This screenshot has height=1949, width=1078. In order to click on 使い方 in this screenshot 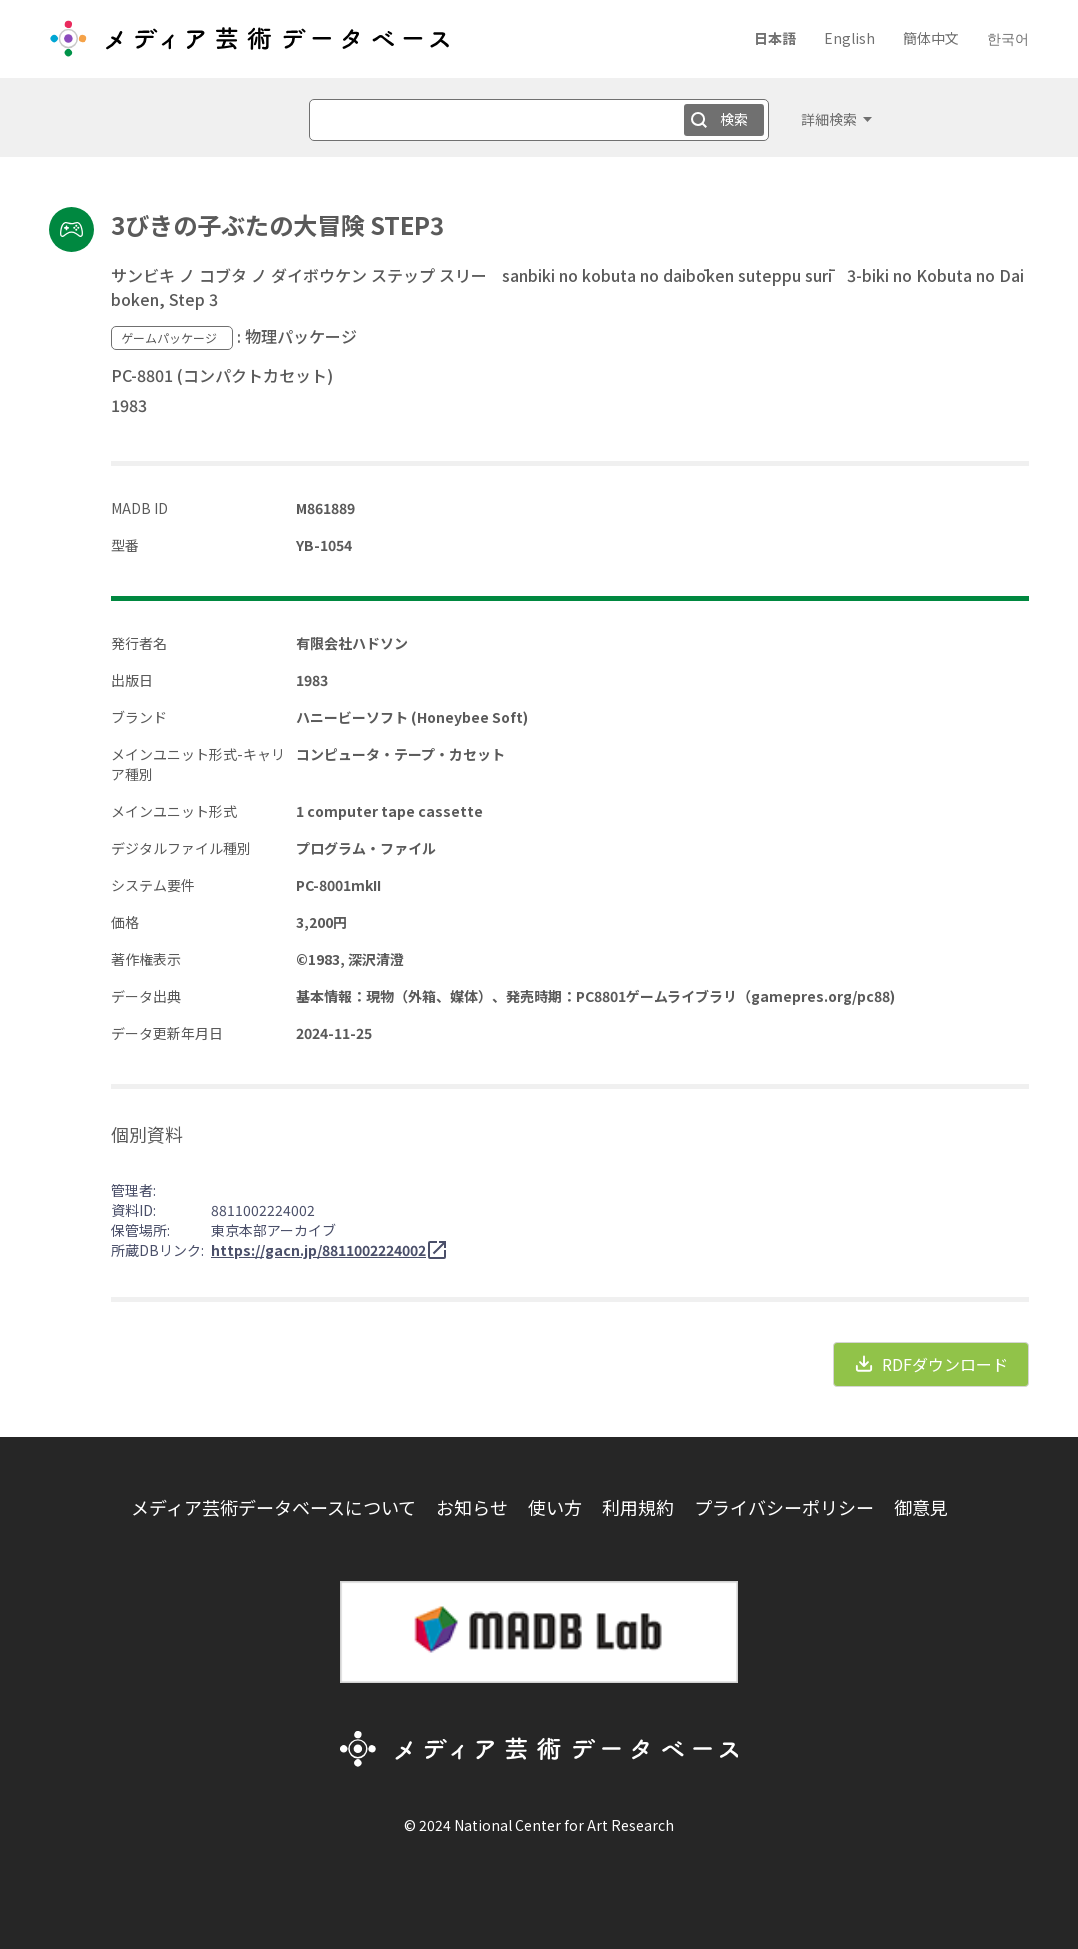, I will do `click(555, 1507)`.